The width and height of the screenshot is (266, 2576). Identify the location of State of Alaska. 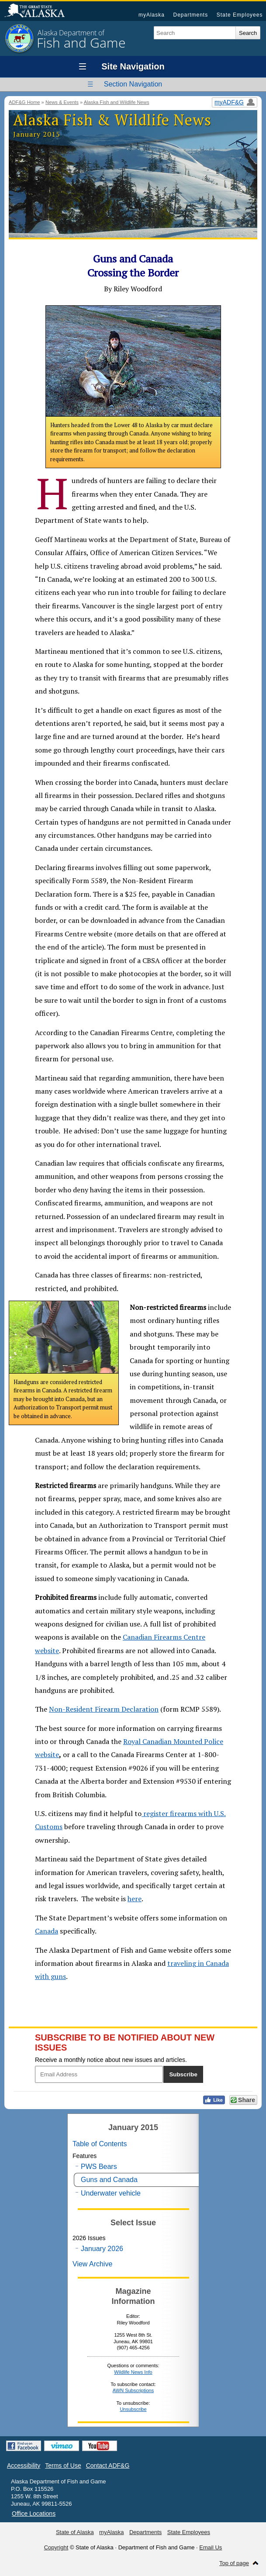
(38, 11).